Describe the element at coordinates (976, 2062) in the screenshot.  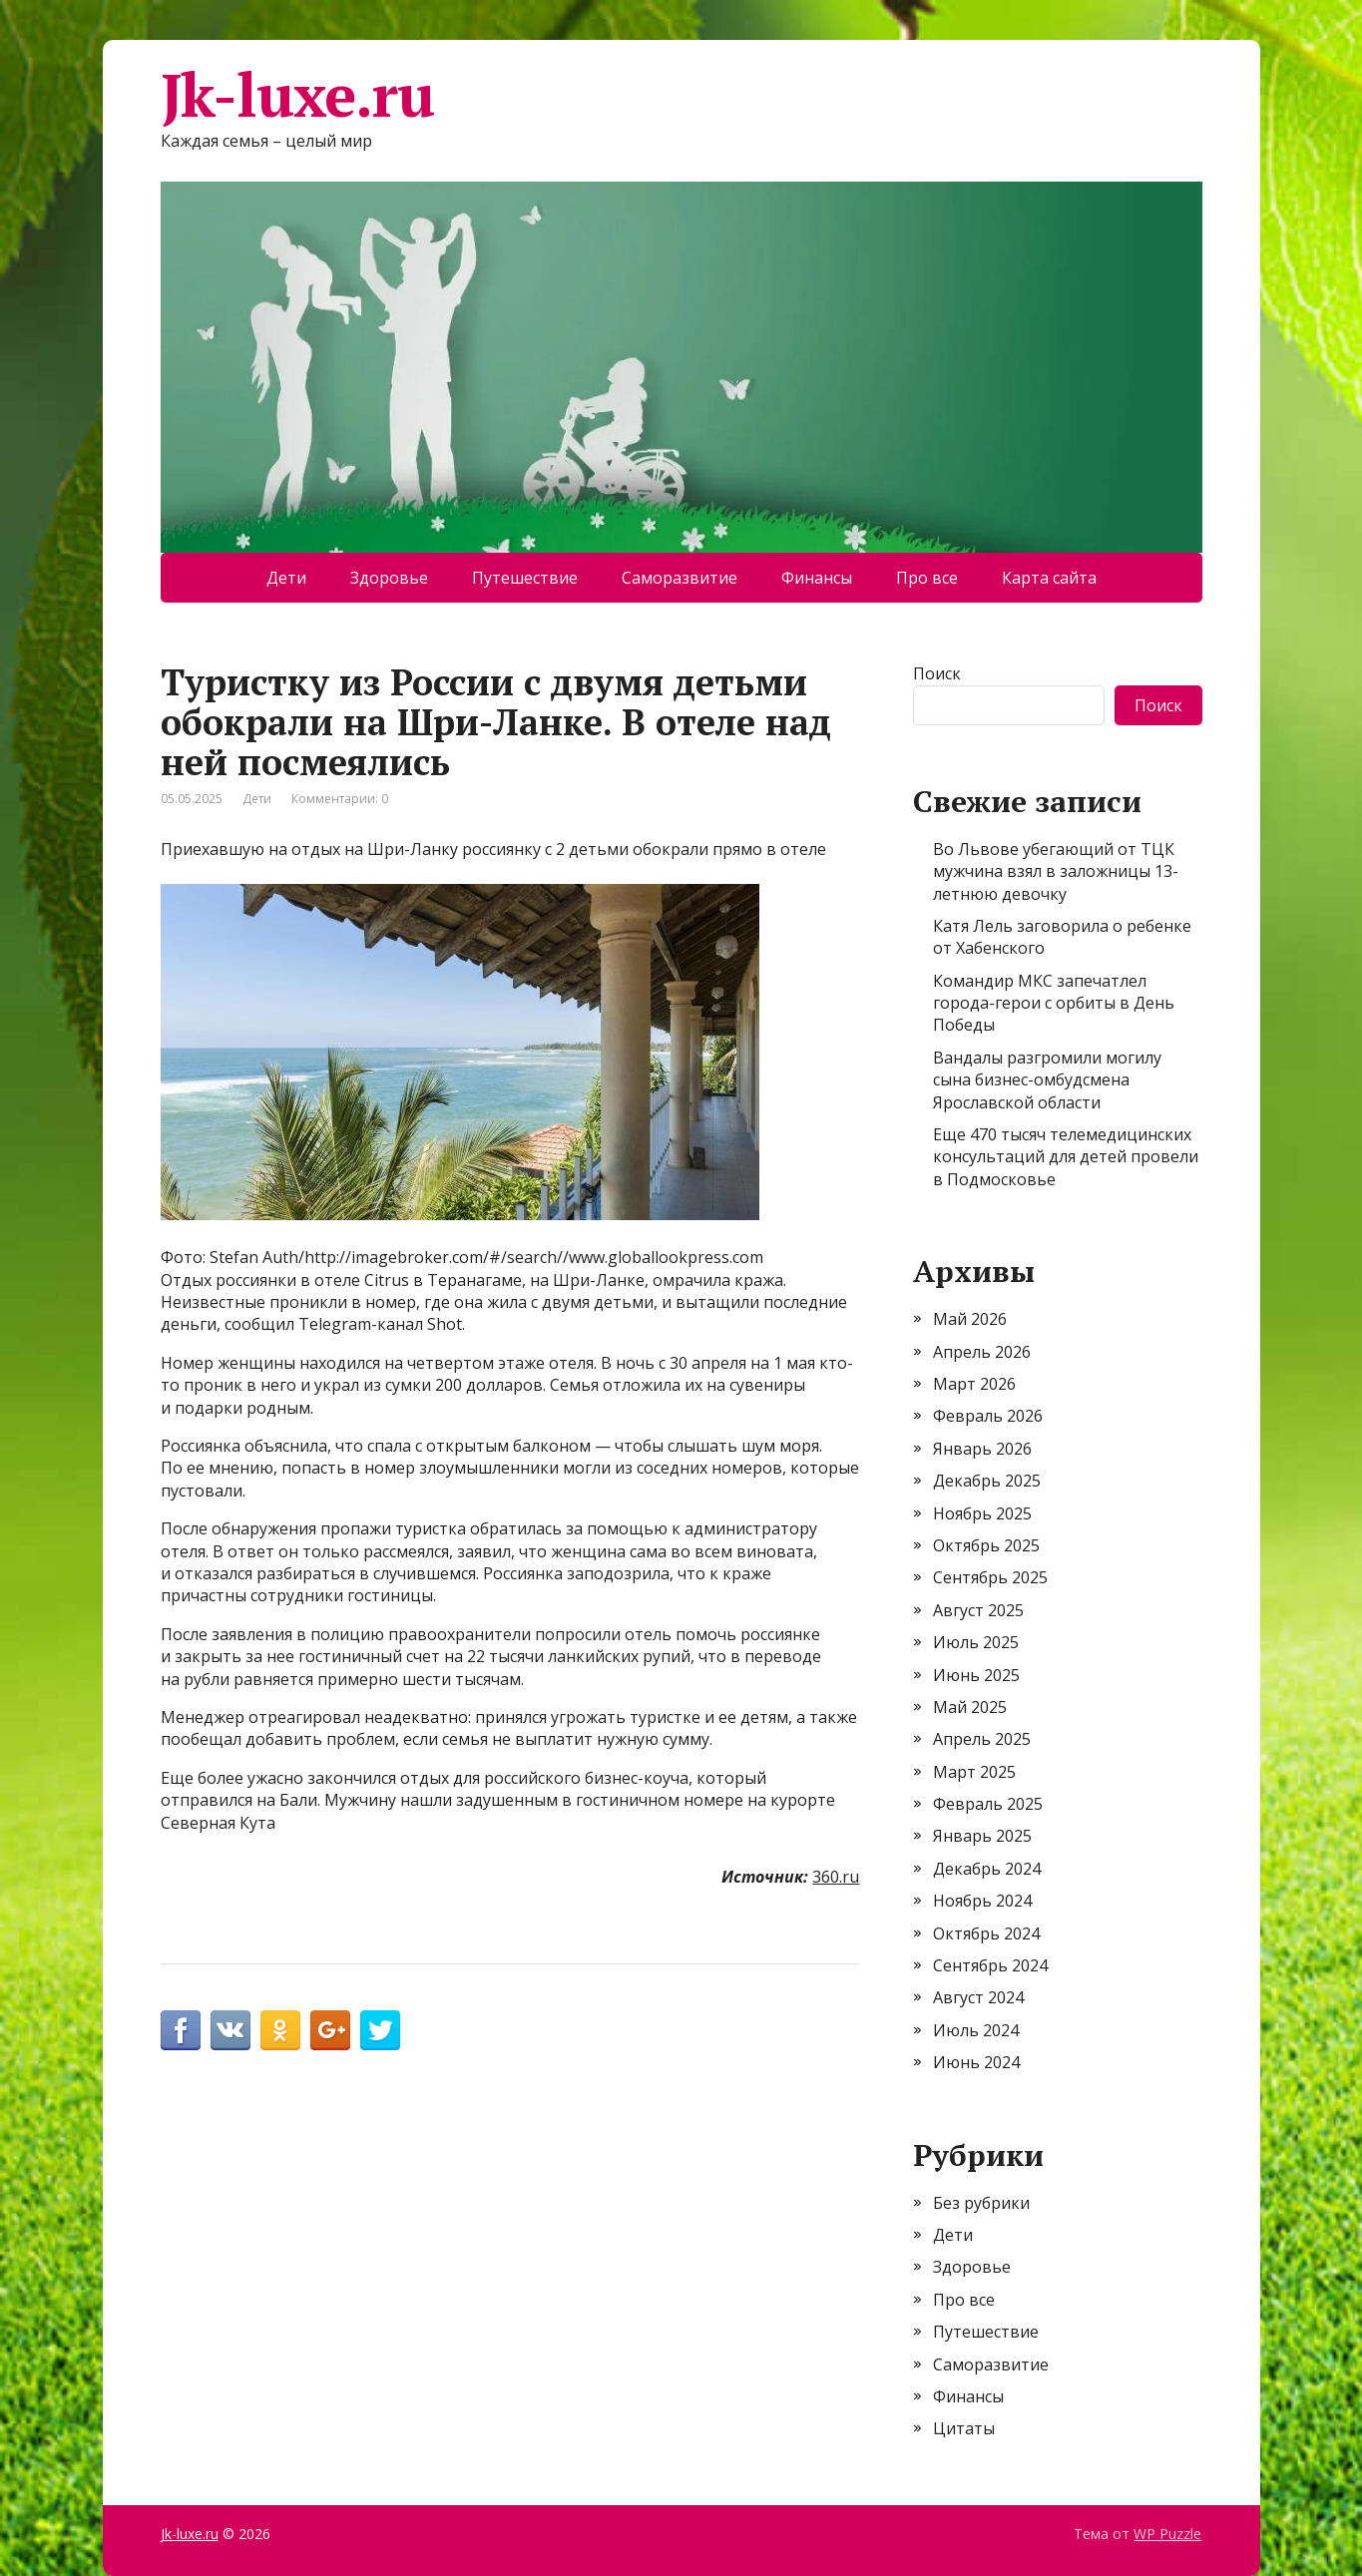
I see `Июнь 2024` at that location.